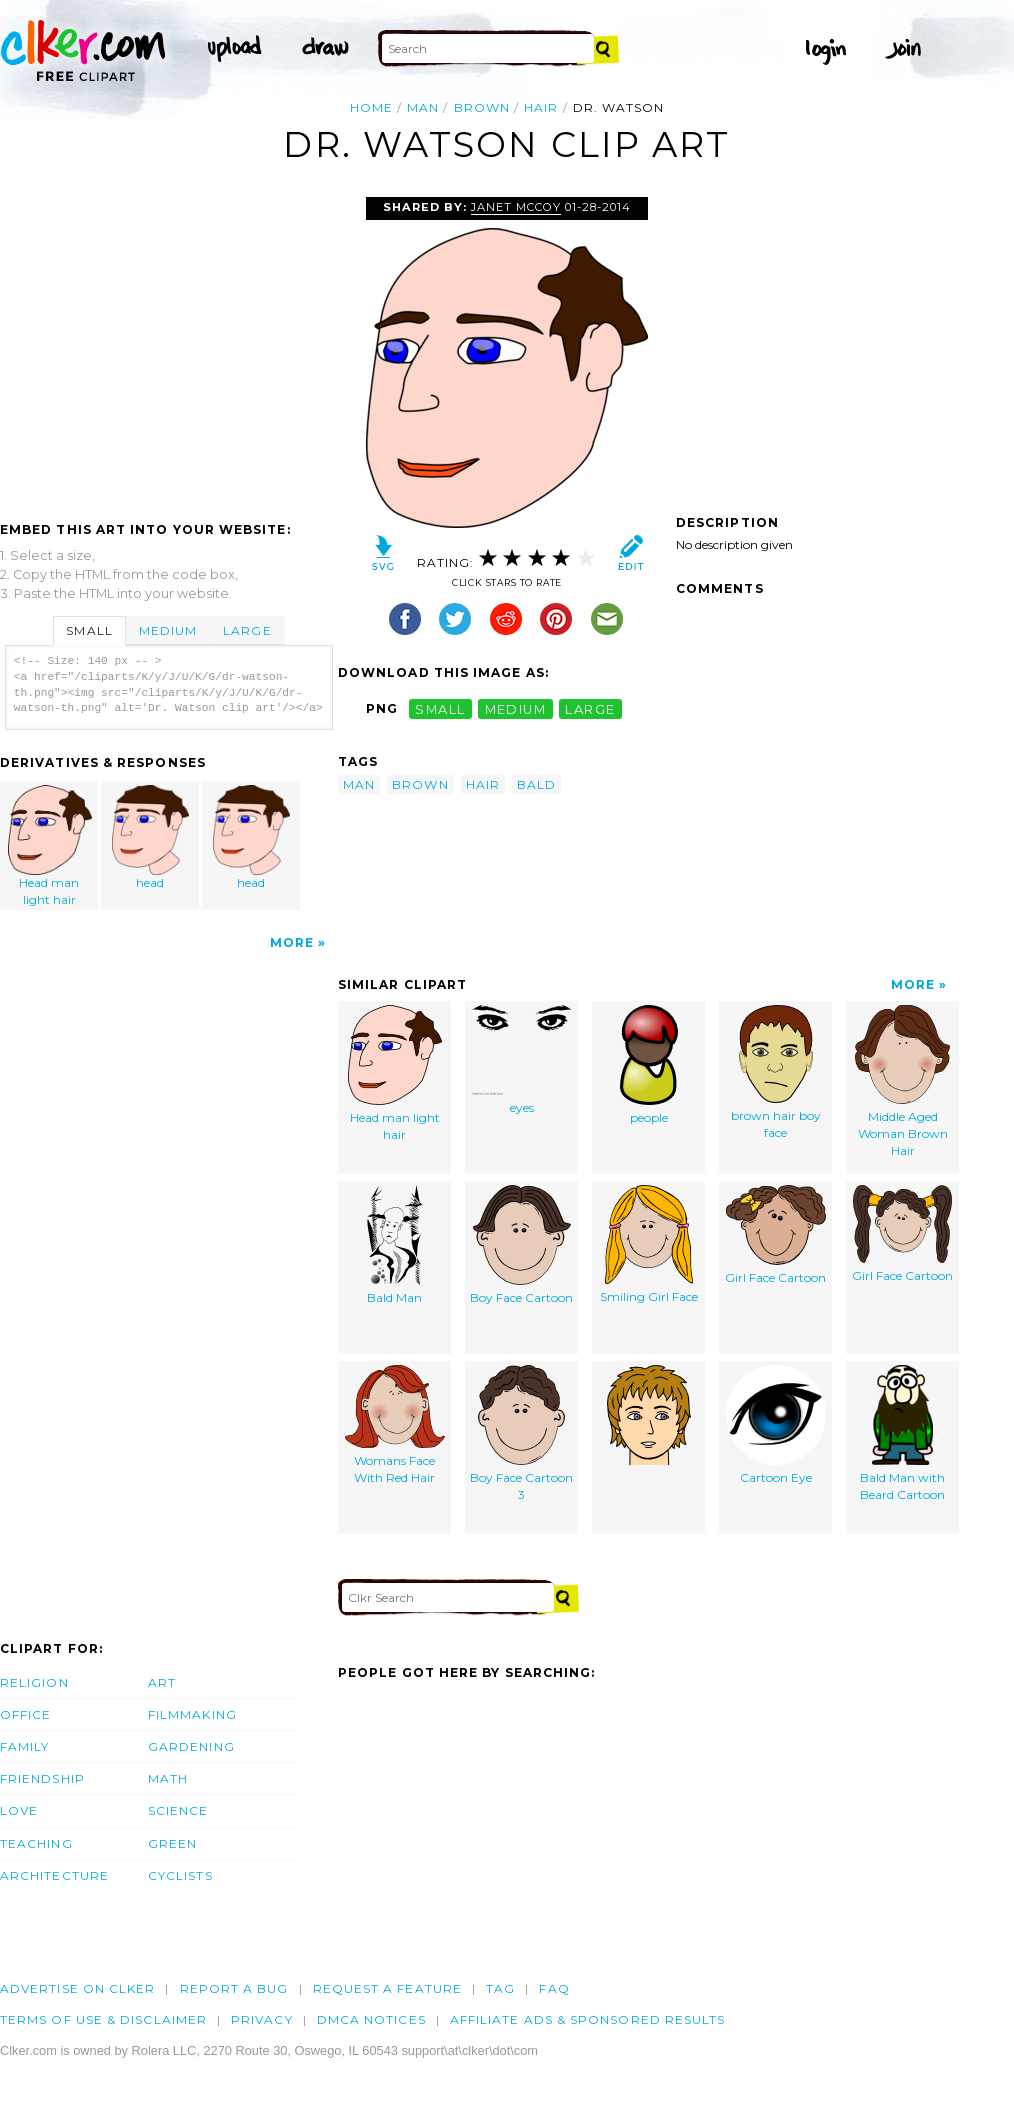  I want to click on head, so click(151, 837).